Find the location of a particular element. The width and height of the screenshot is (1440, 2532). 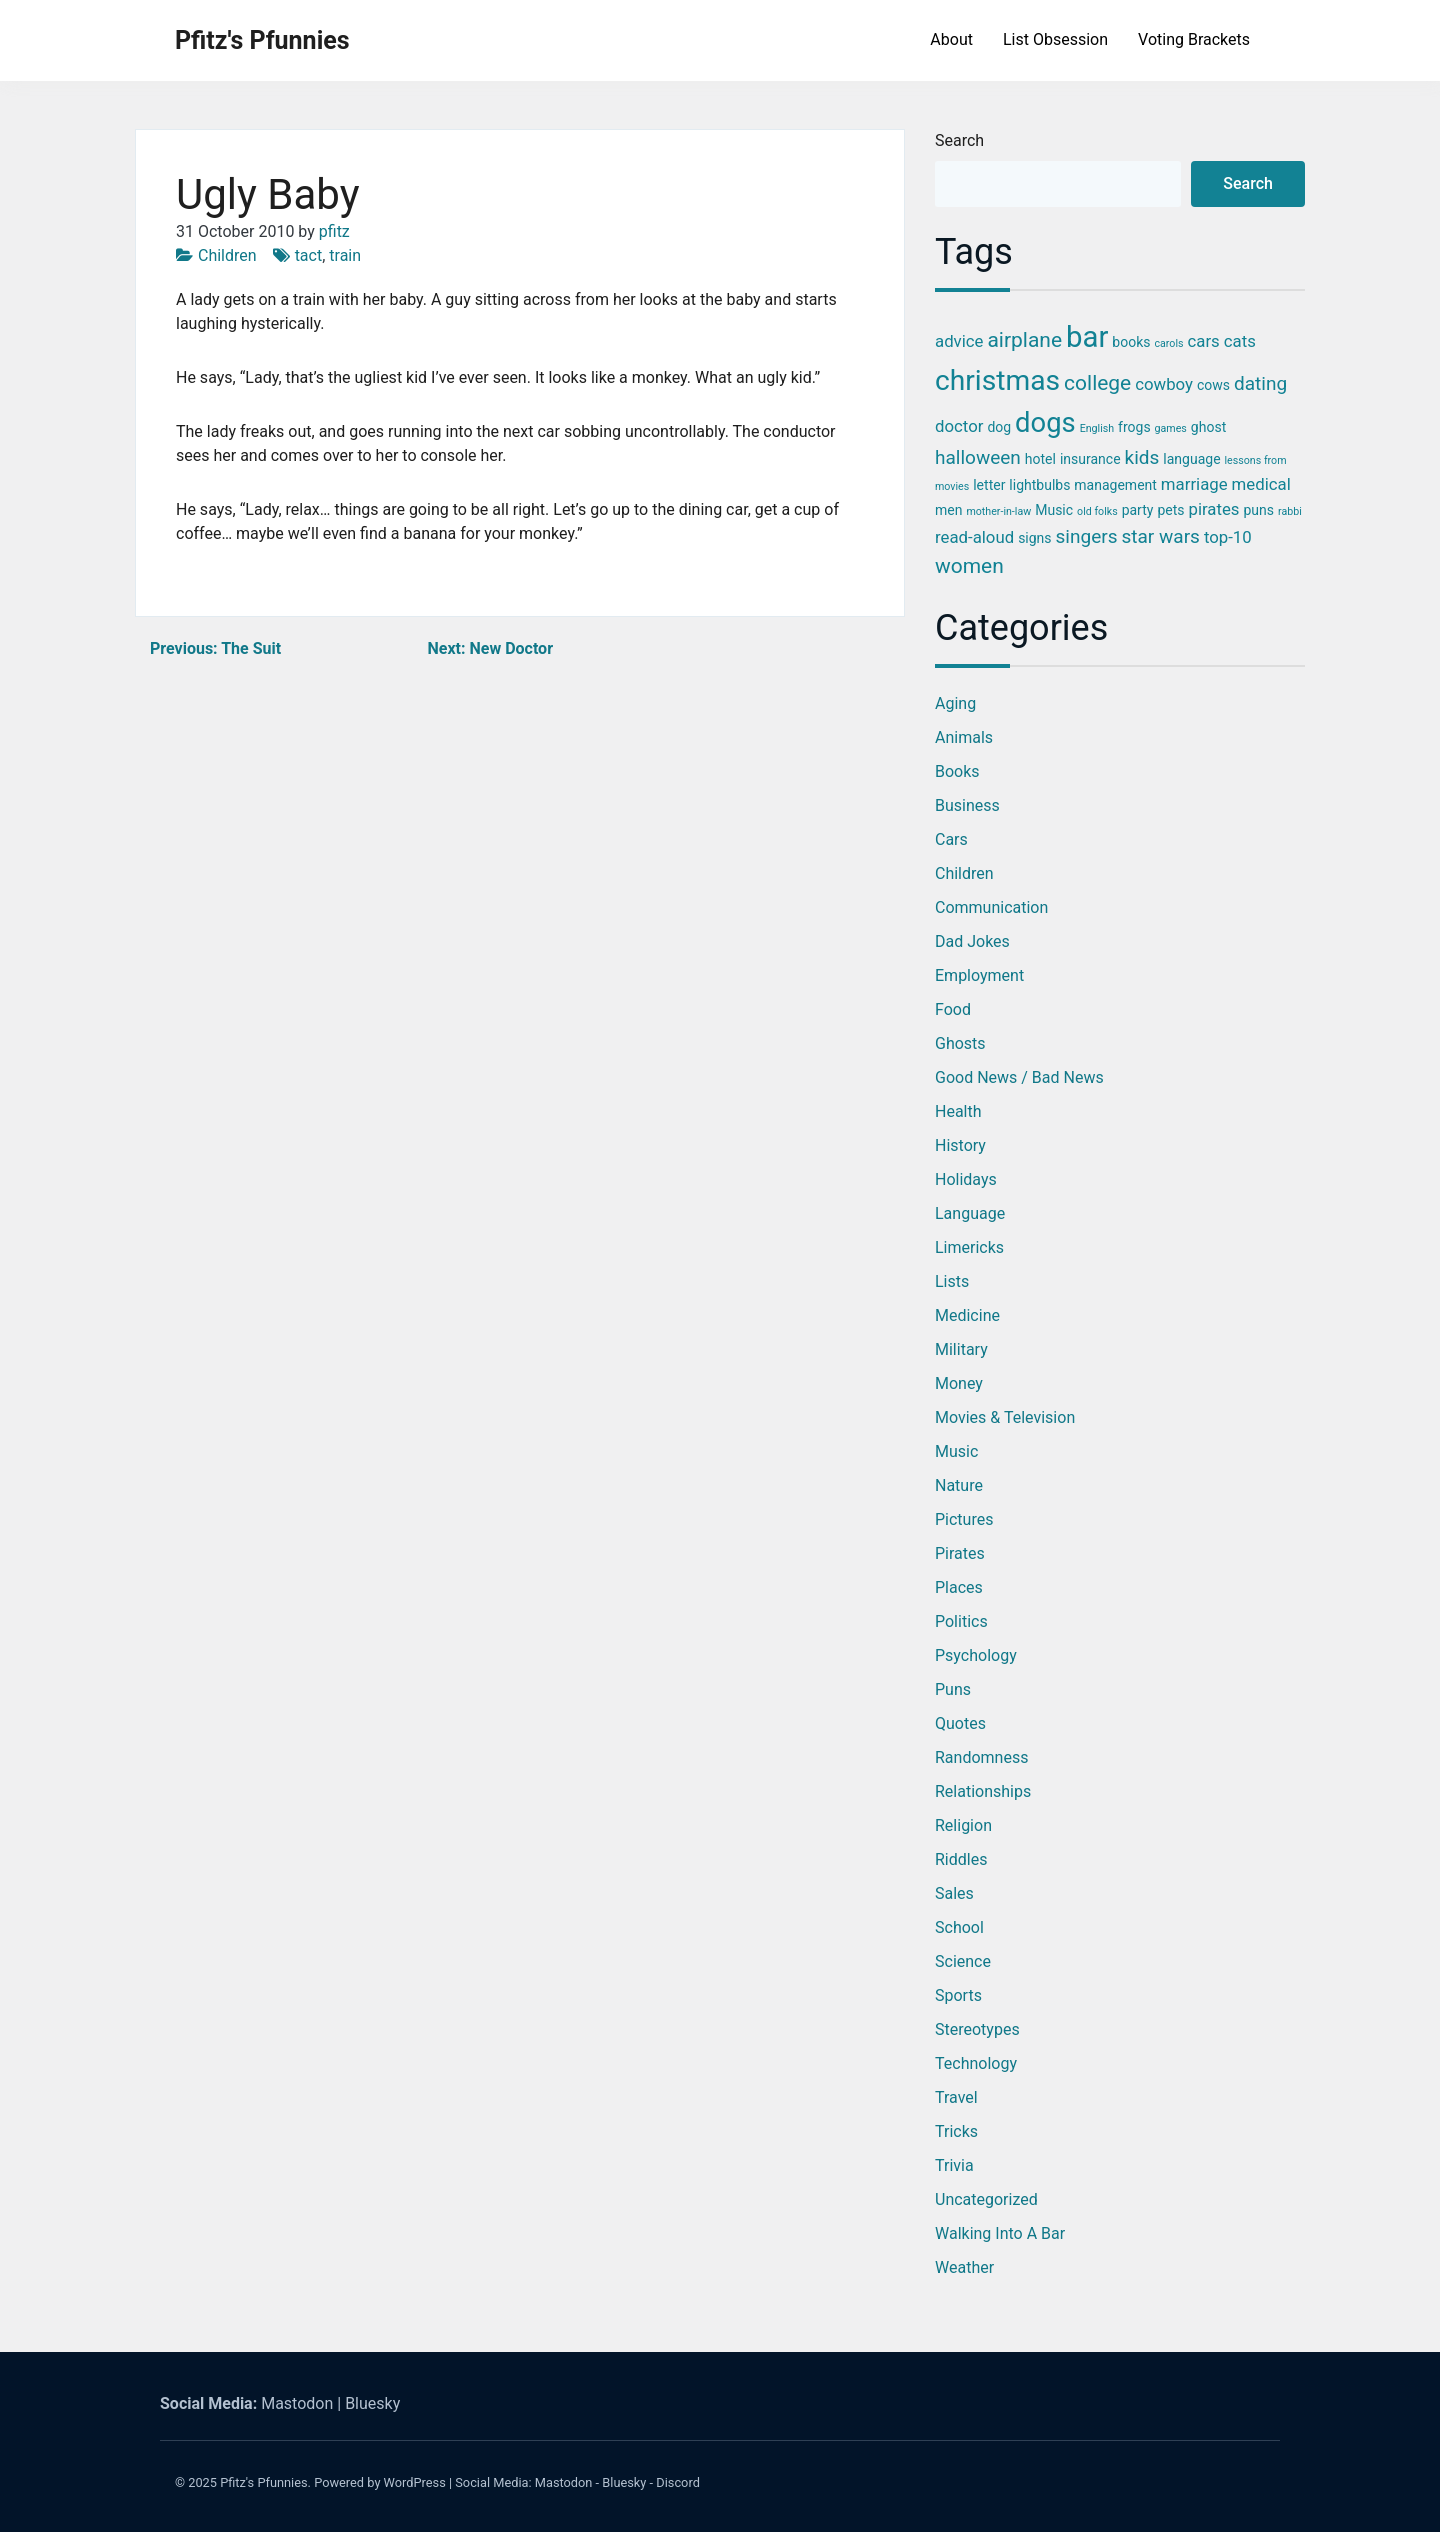

Puns is located at coordinates (953, 1689).